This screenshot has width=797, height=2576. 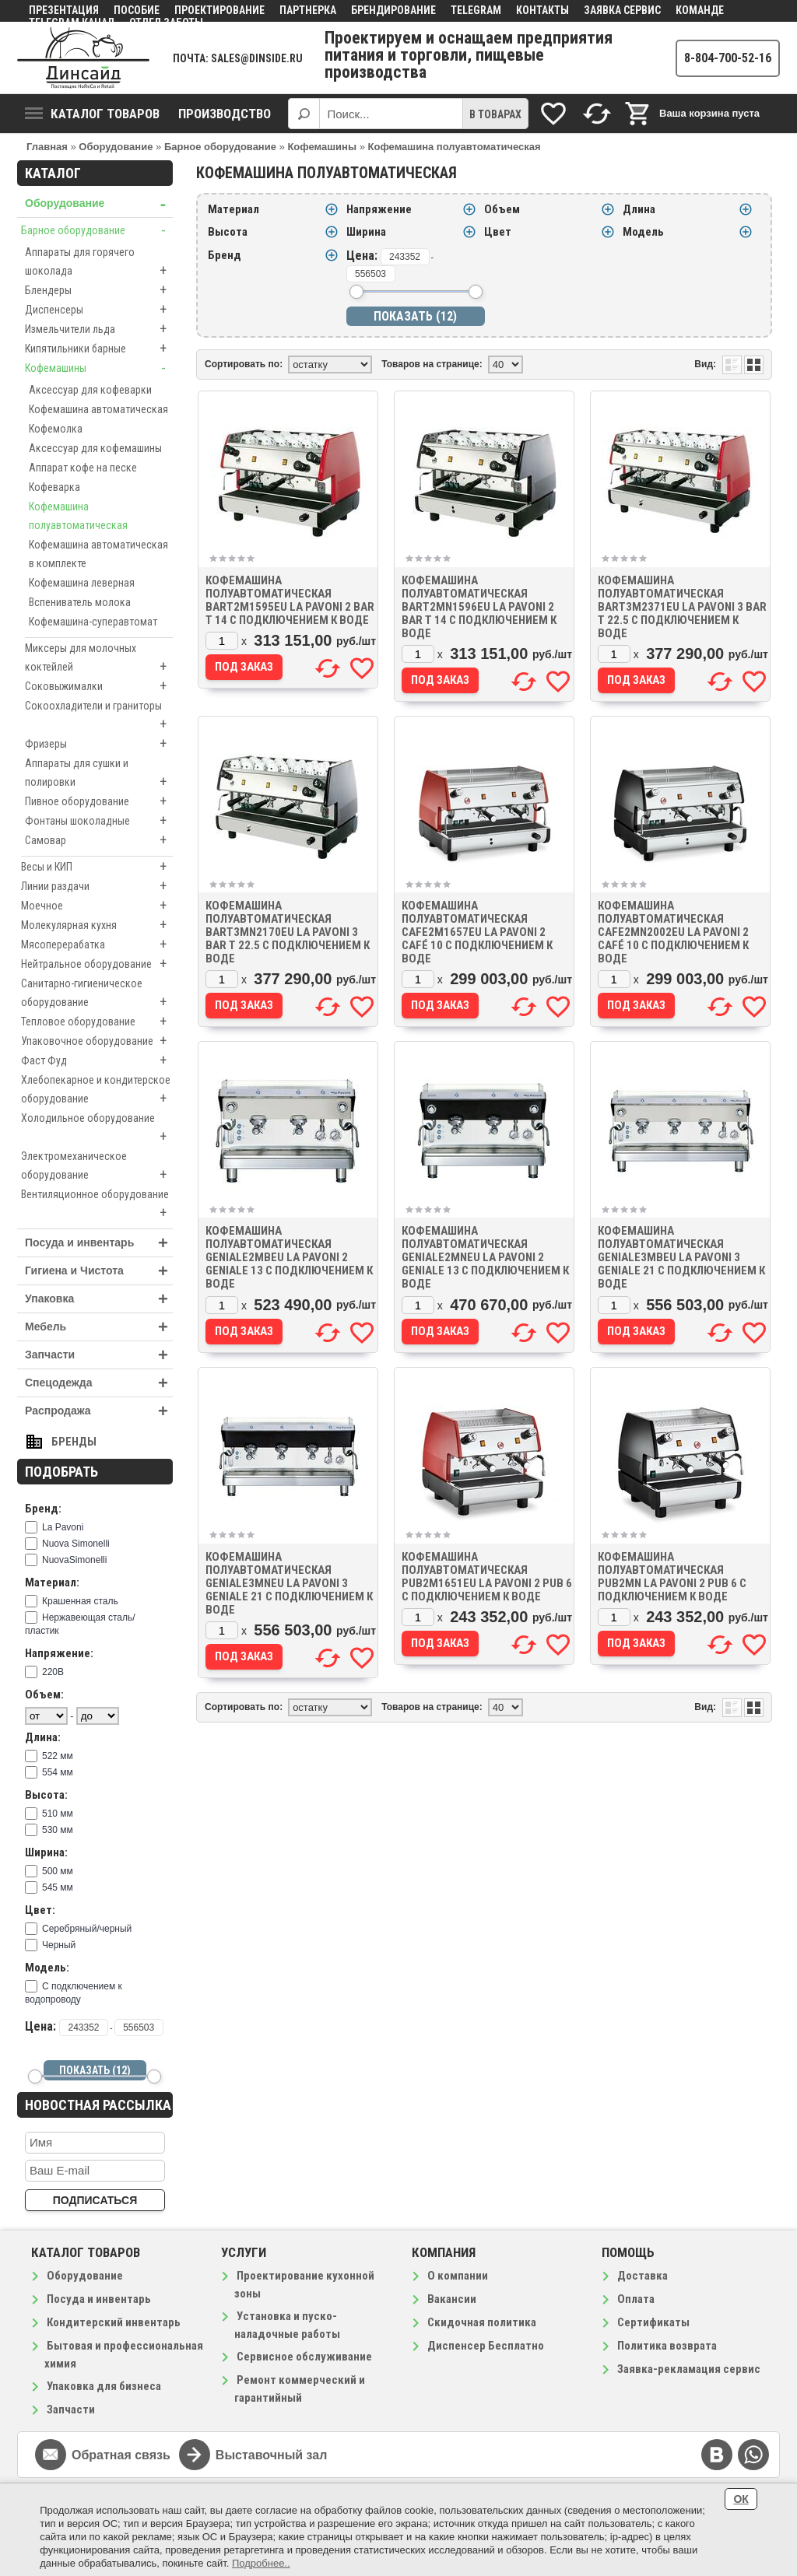 What do you see at coordinates (99, 1243) in the screenshot?
I see `Посуда и инвентарь` at bounding box center [99, 1243].